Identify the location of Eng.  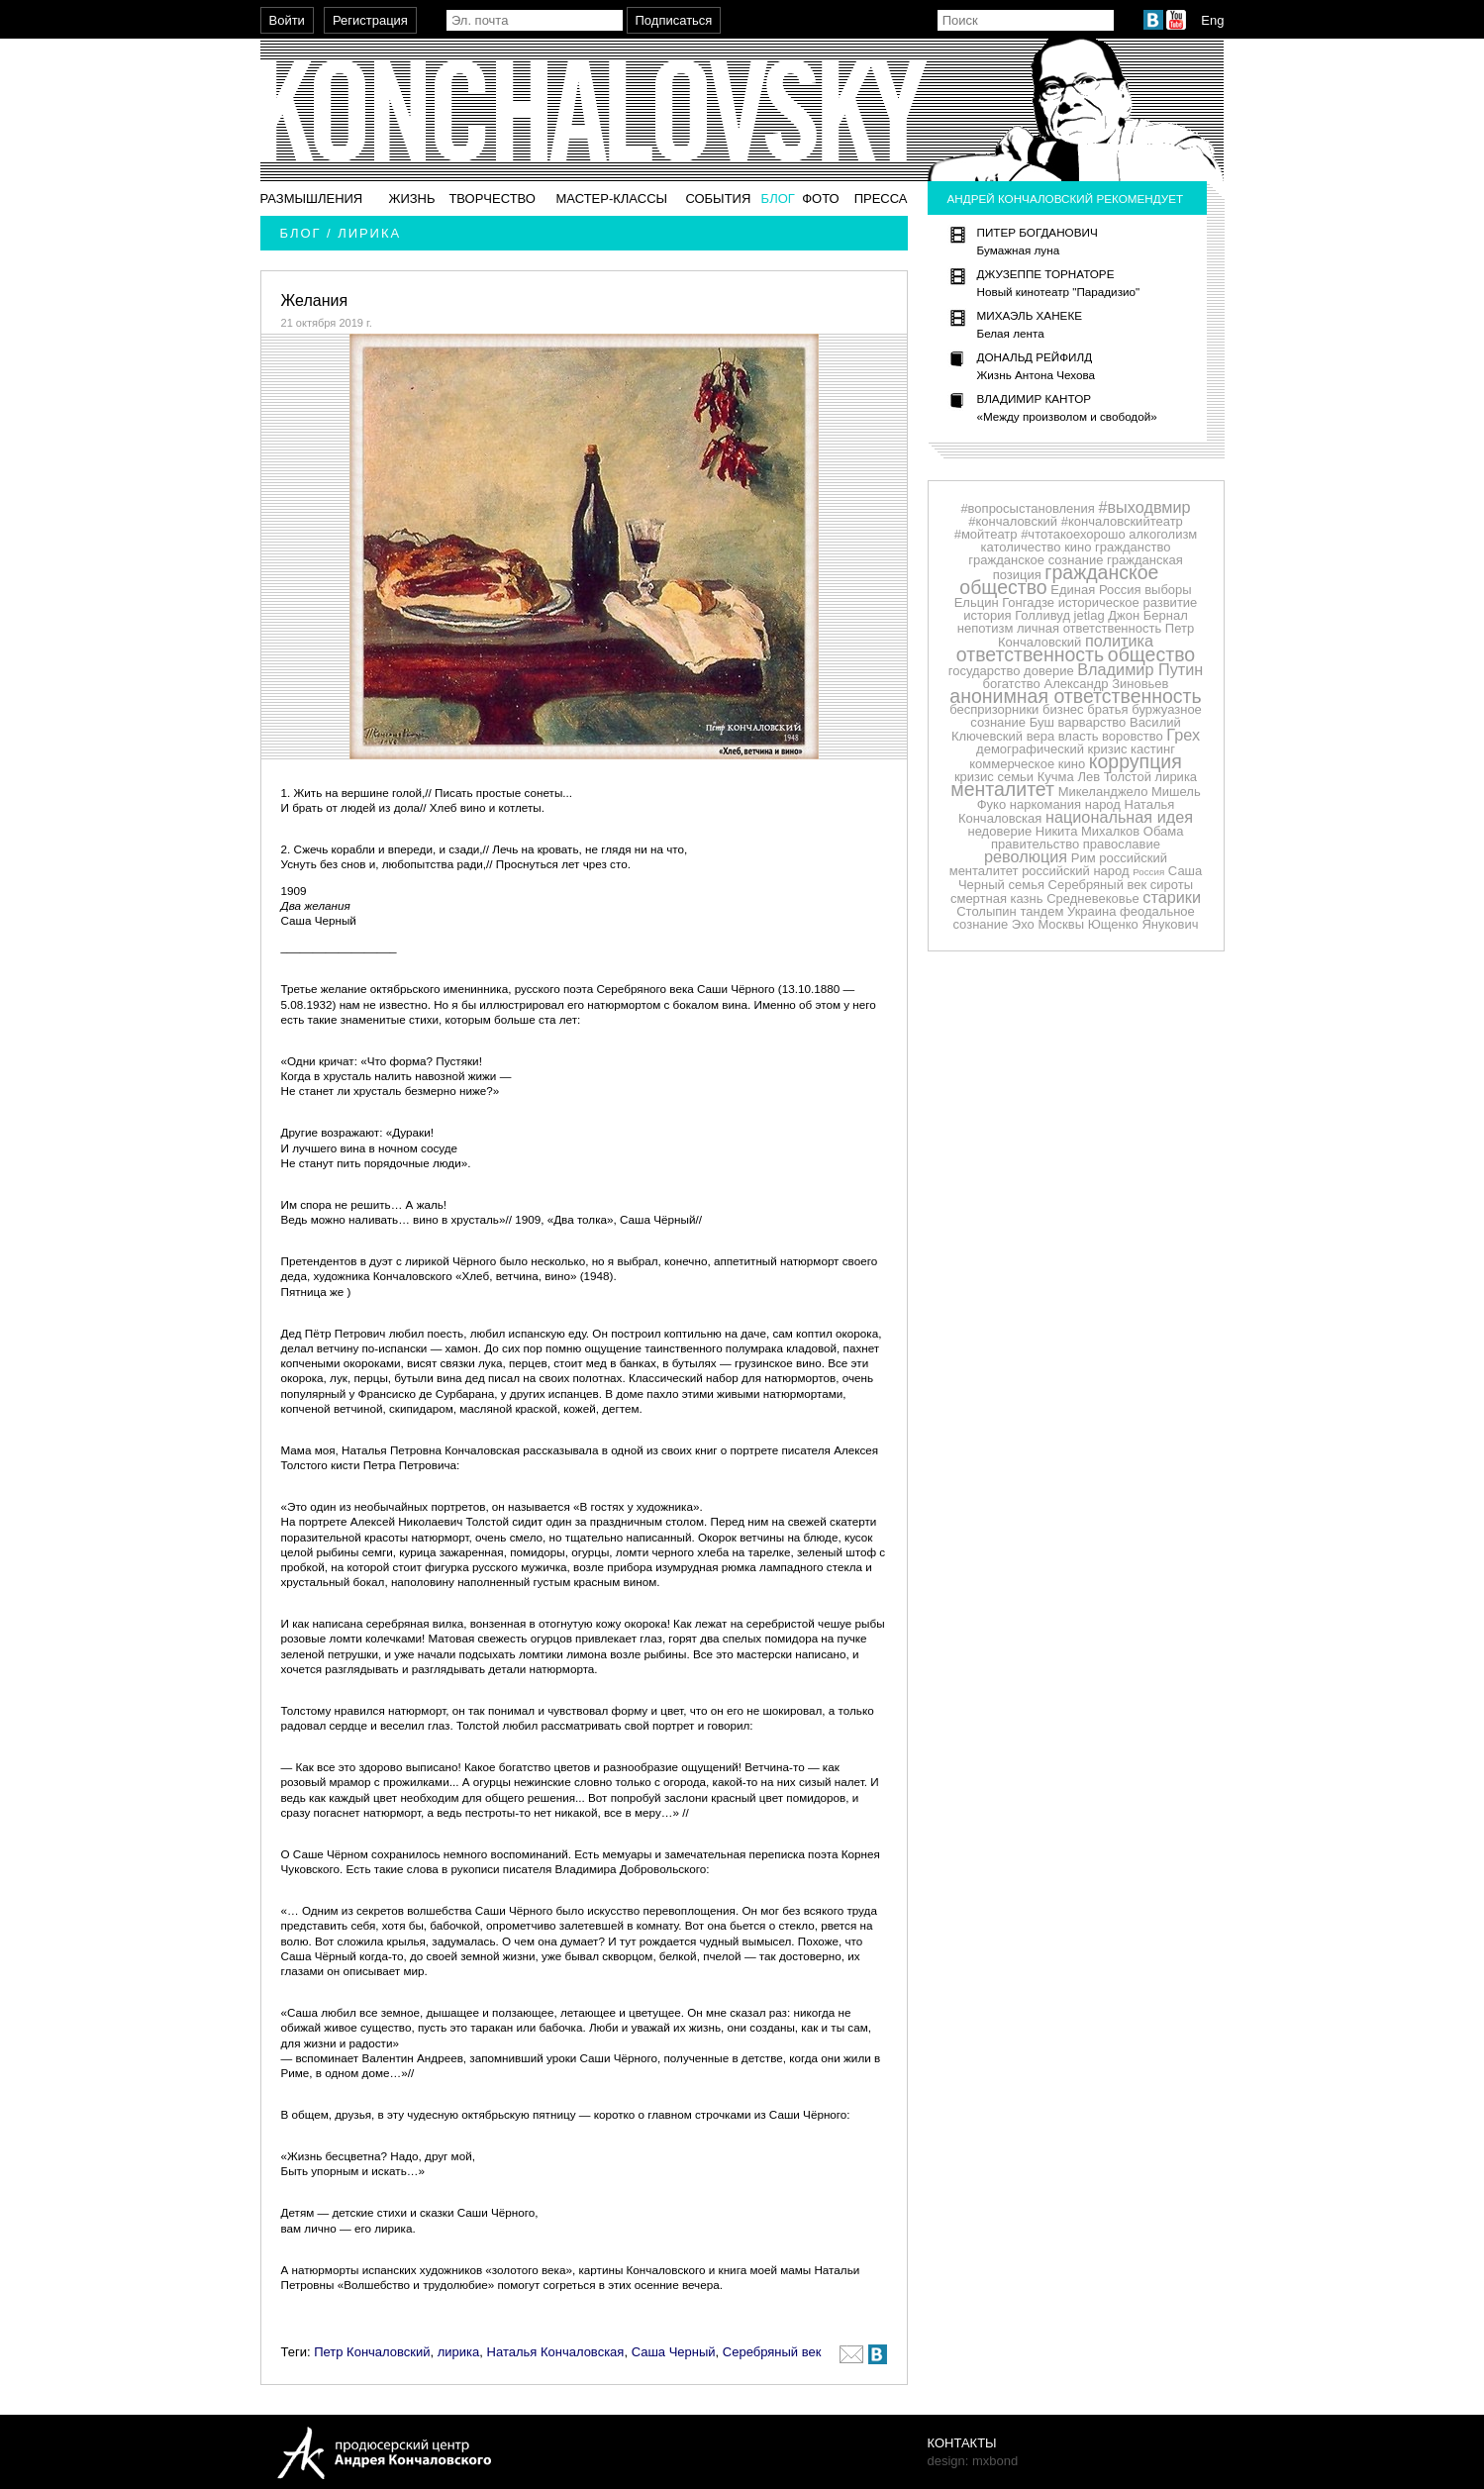
(1212, 20).